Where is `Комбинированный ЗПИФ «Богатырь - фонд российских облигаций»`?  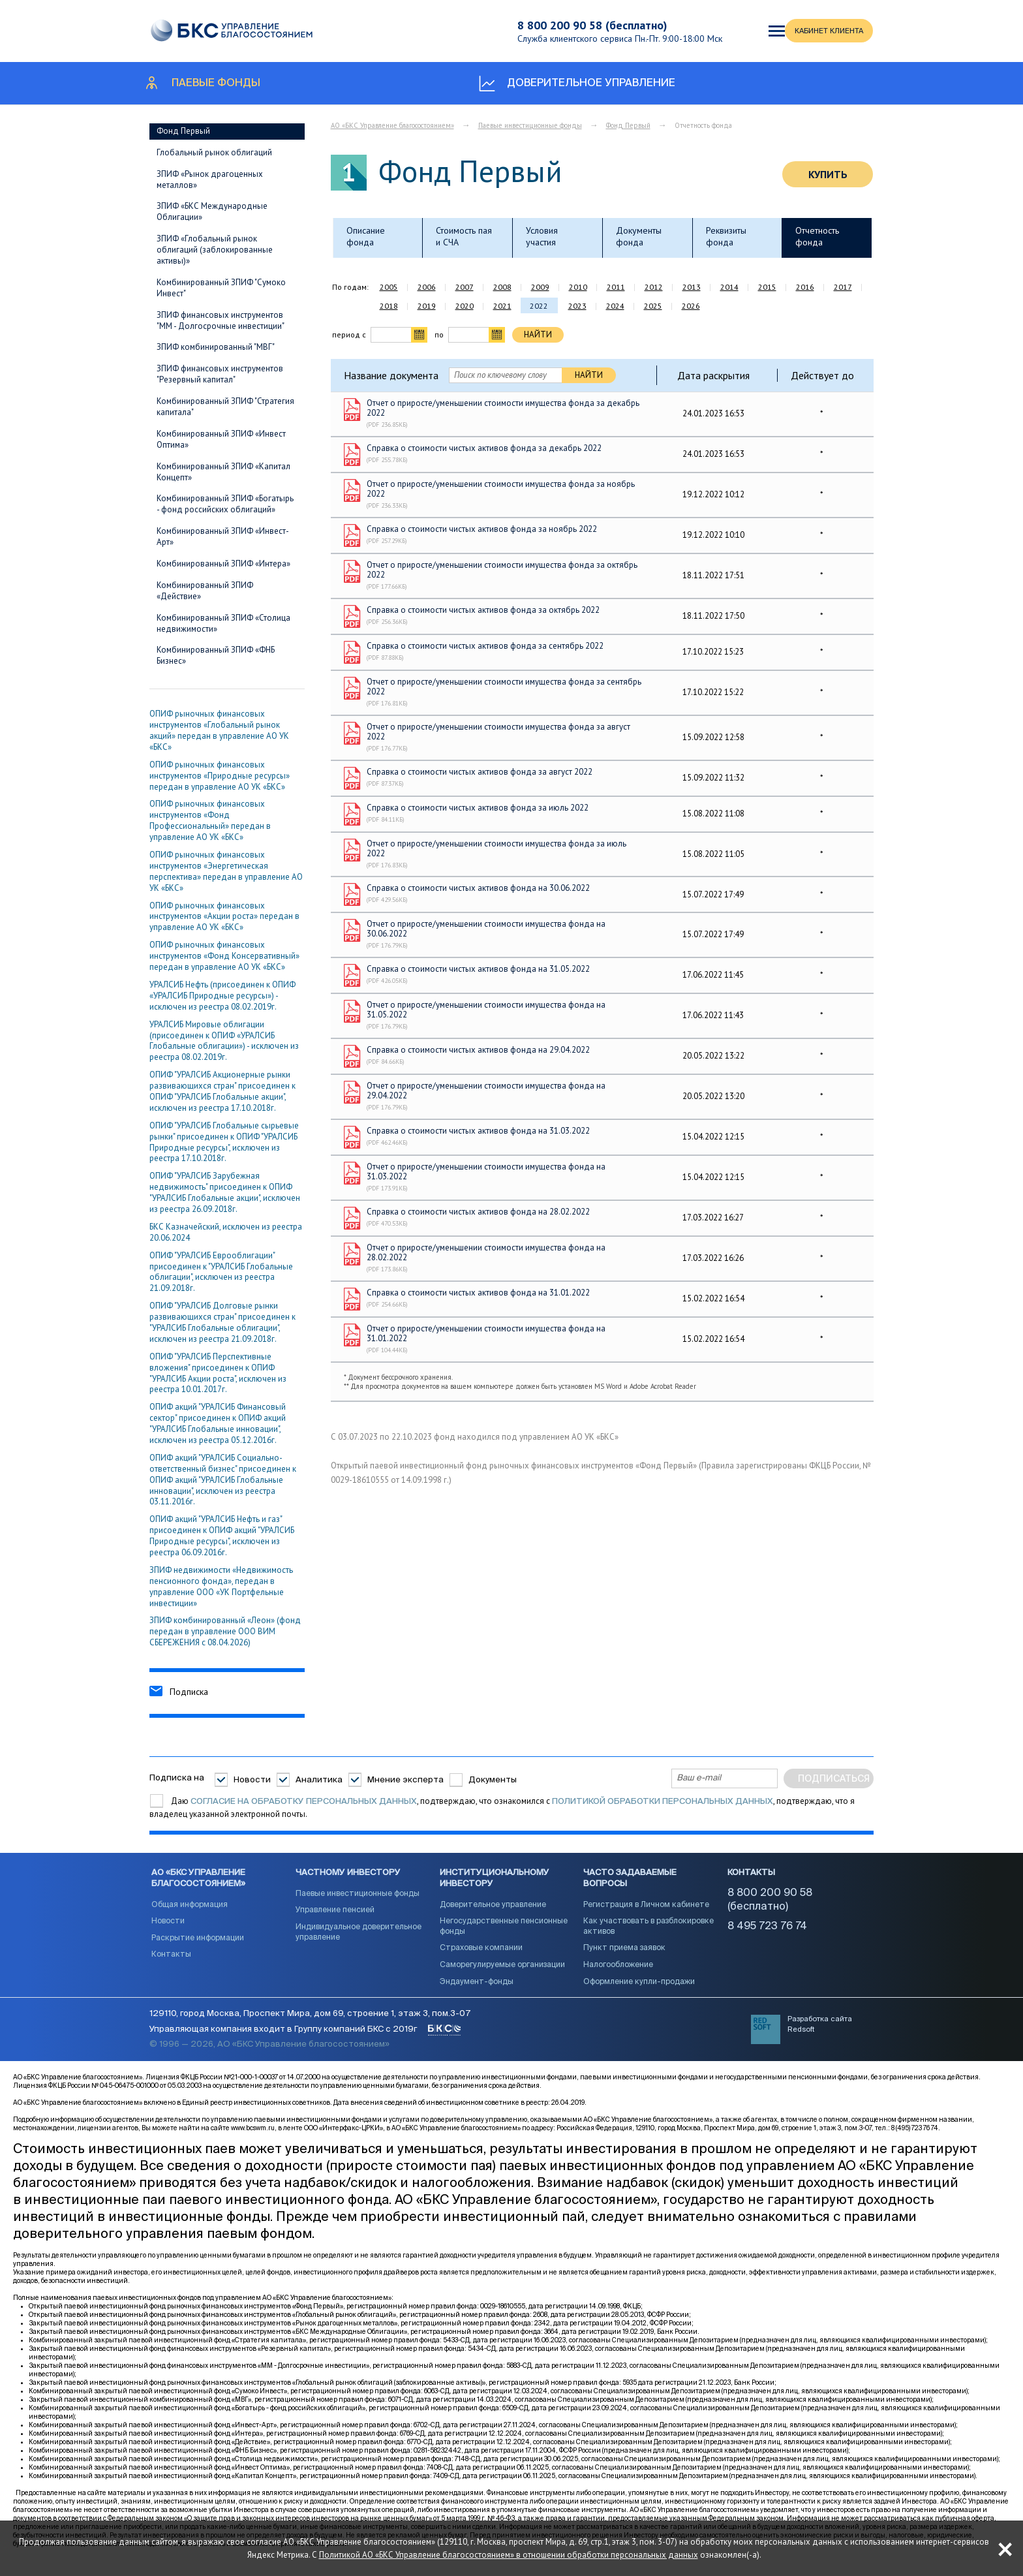
Комбинированный ЗПИФ «Богатырь - фонд российских облигаций» is located at coordinates (225, 504).